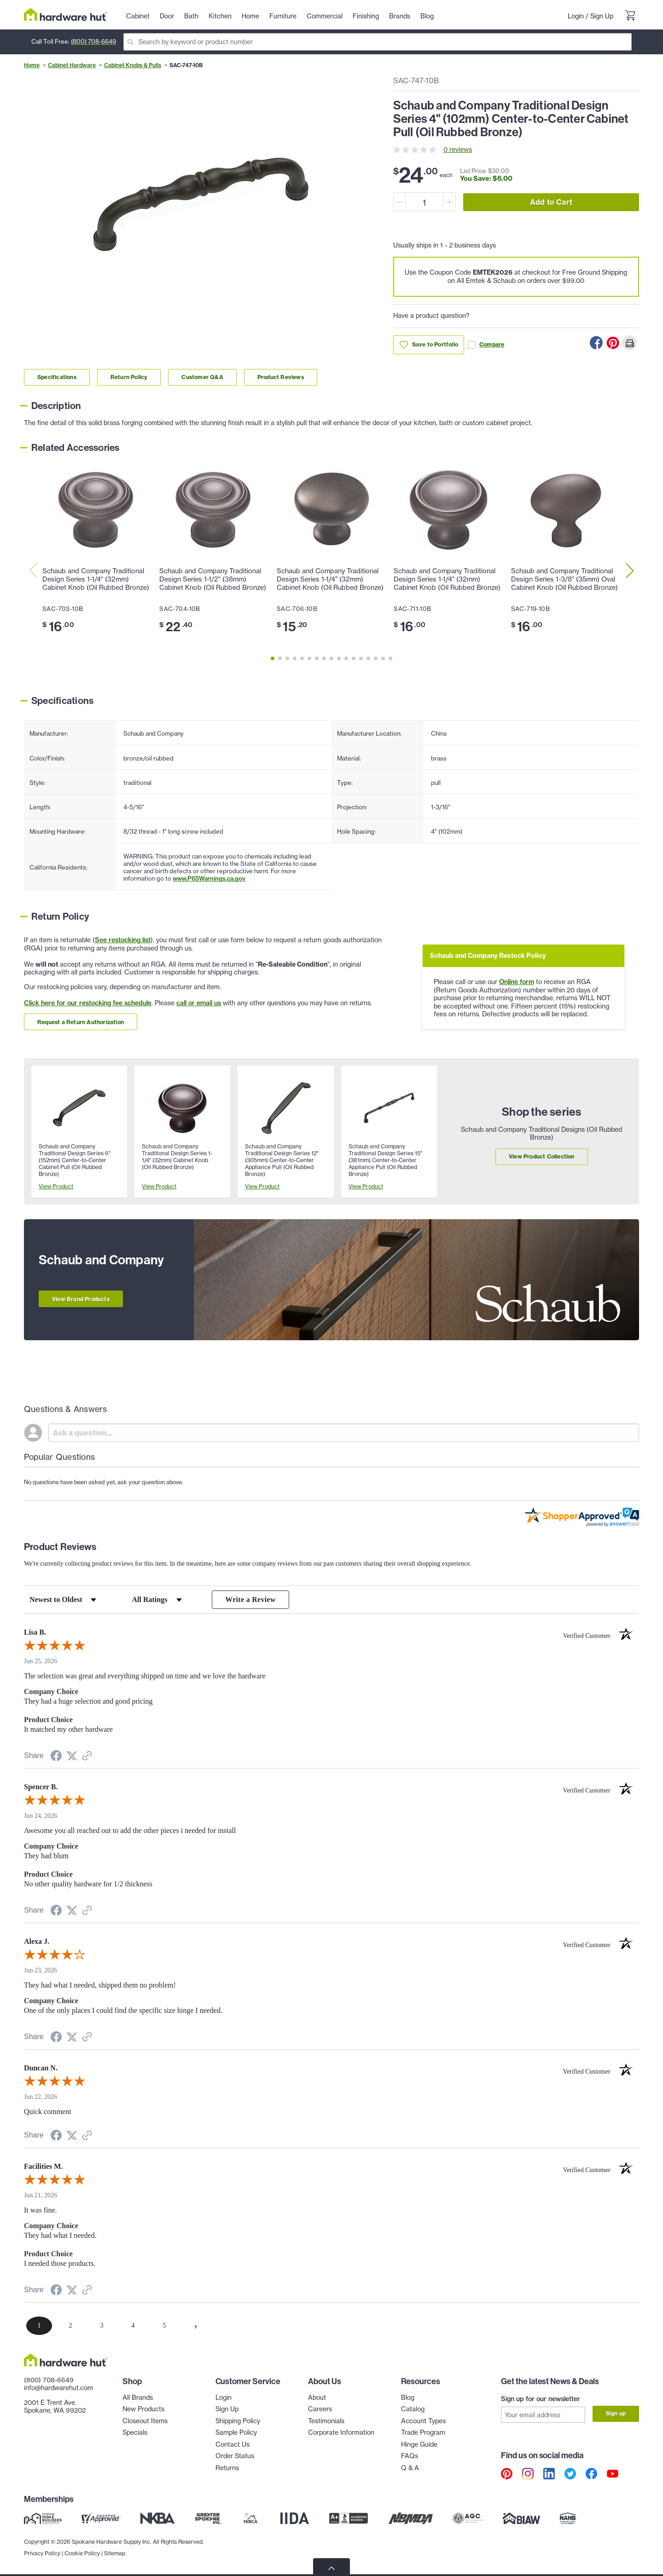 The height and width of the screenshot is (2576, 663). I want to click on Returns, so click(227, 2468).